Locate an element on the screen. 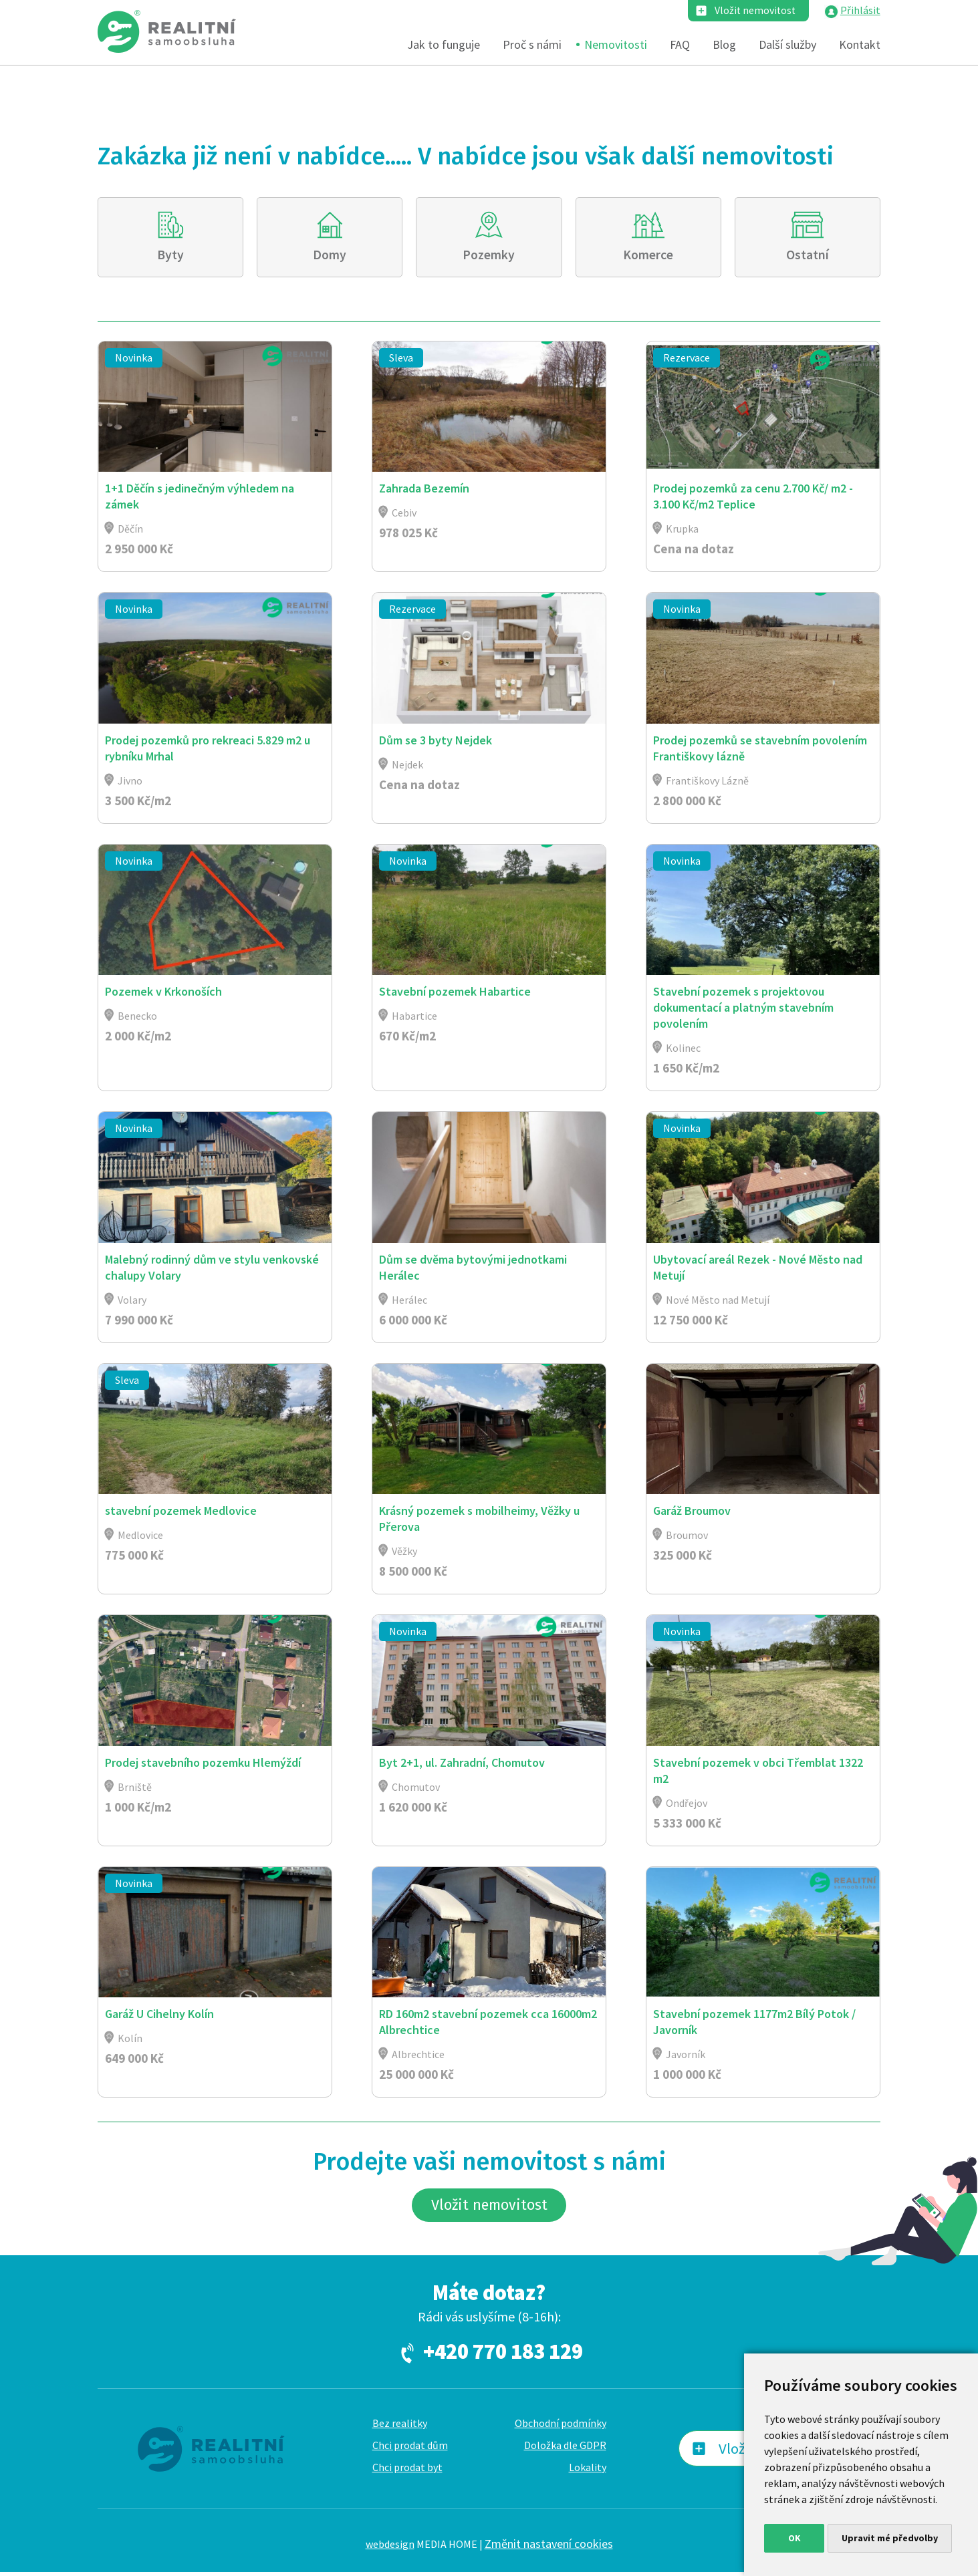  Změnit nastavení cookies is located at coordinates (549, 2547).